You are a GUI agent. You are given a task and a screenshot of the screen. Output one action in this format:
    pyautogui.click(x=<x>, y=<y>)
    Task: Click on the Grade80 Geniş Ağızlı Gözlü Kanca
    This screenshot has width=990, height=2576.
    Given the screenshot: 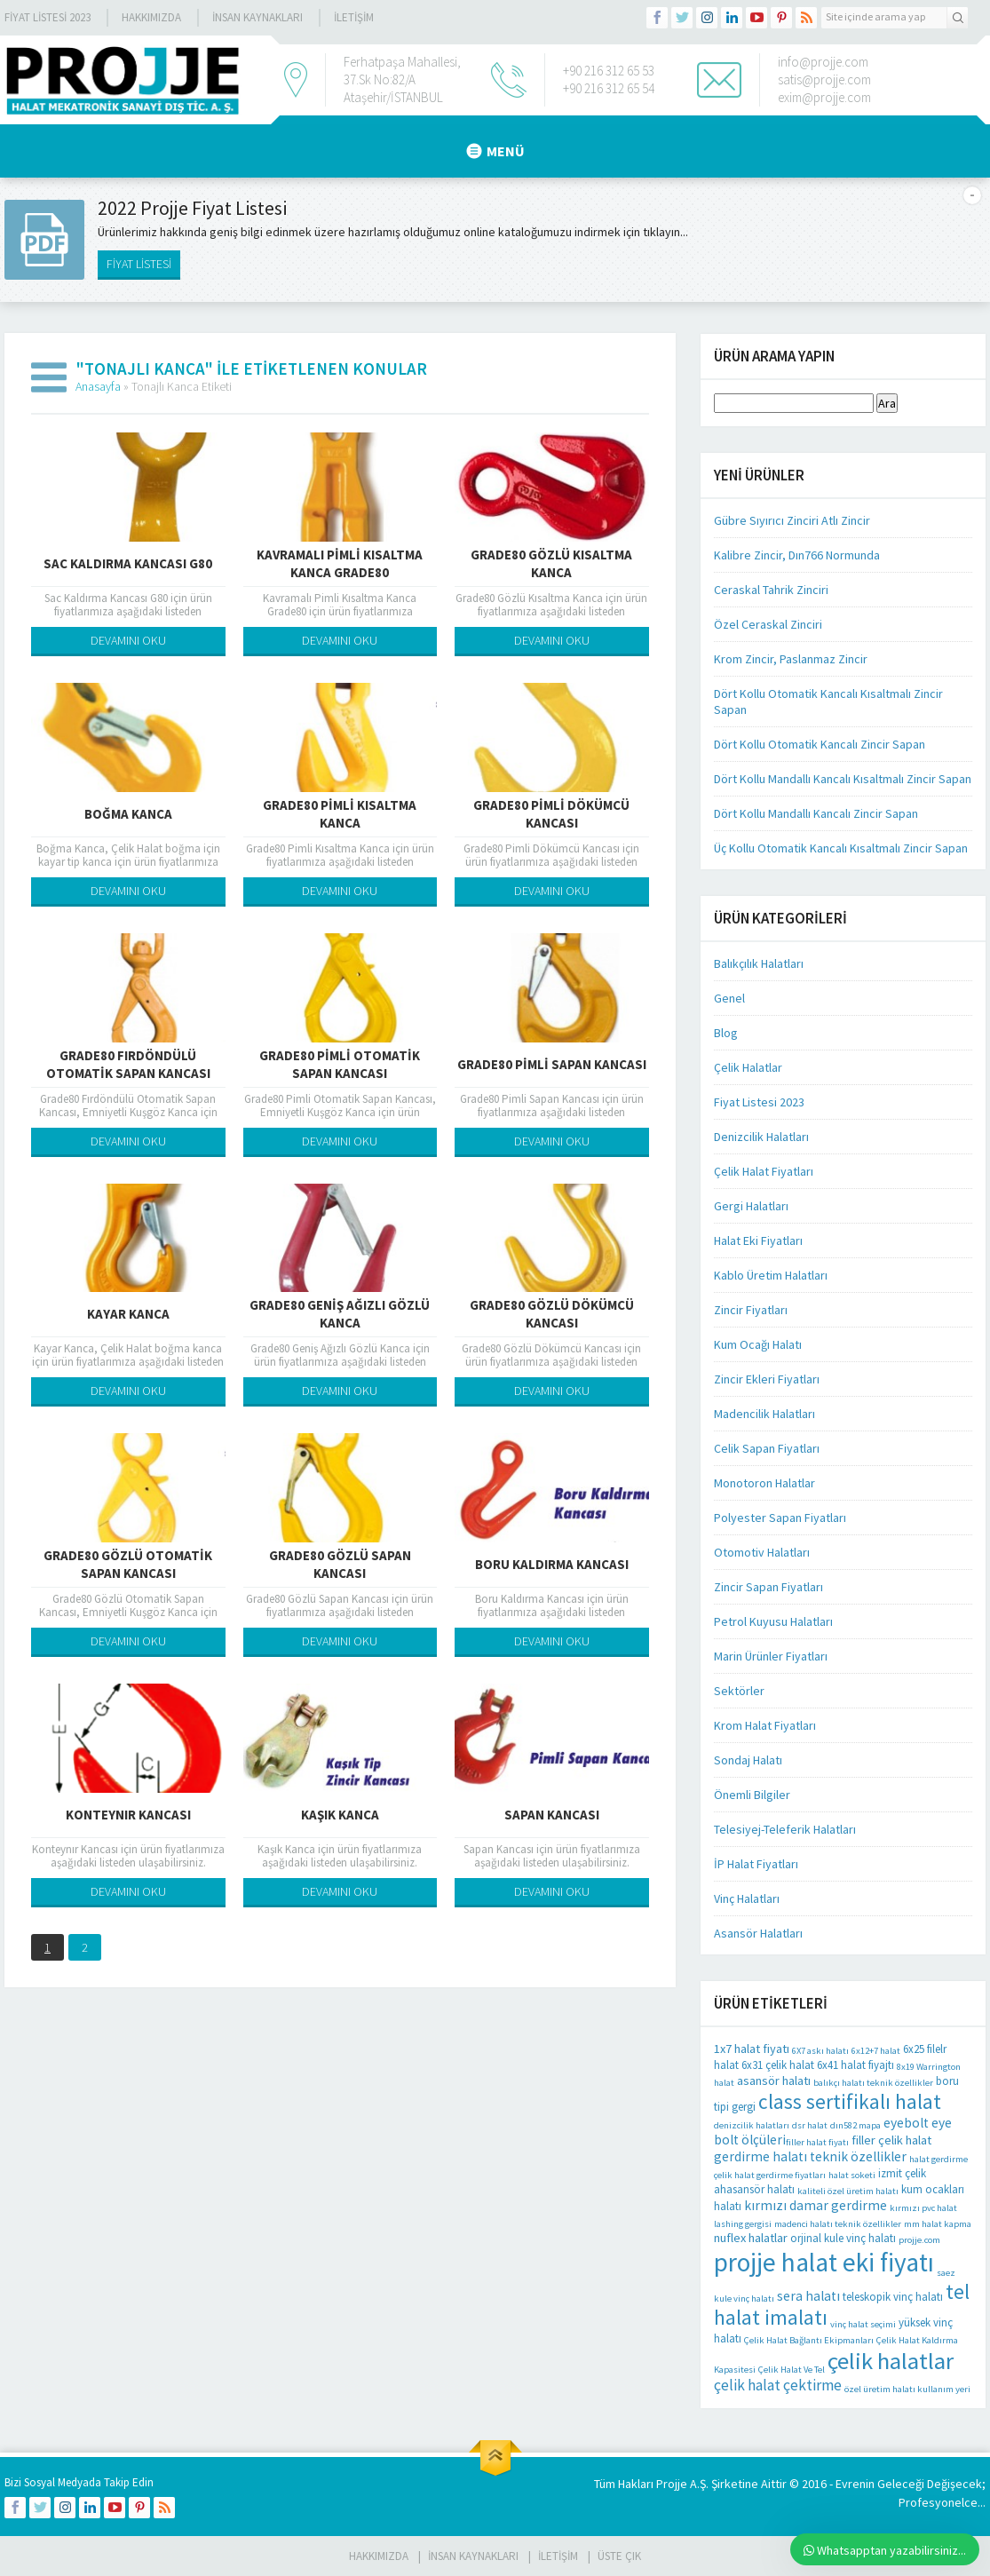 What is the action you would take?
    pyautogui.click(x=339, y=1313)
    